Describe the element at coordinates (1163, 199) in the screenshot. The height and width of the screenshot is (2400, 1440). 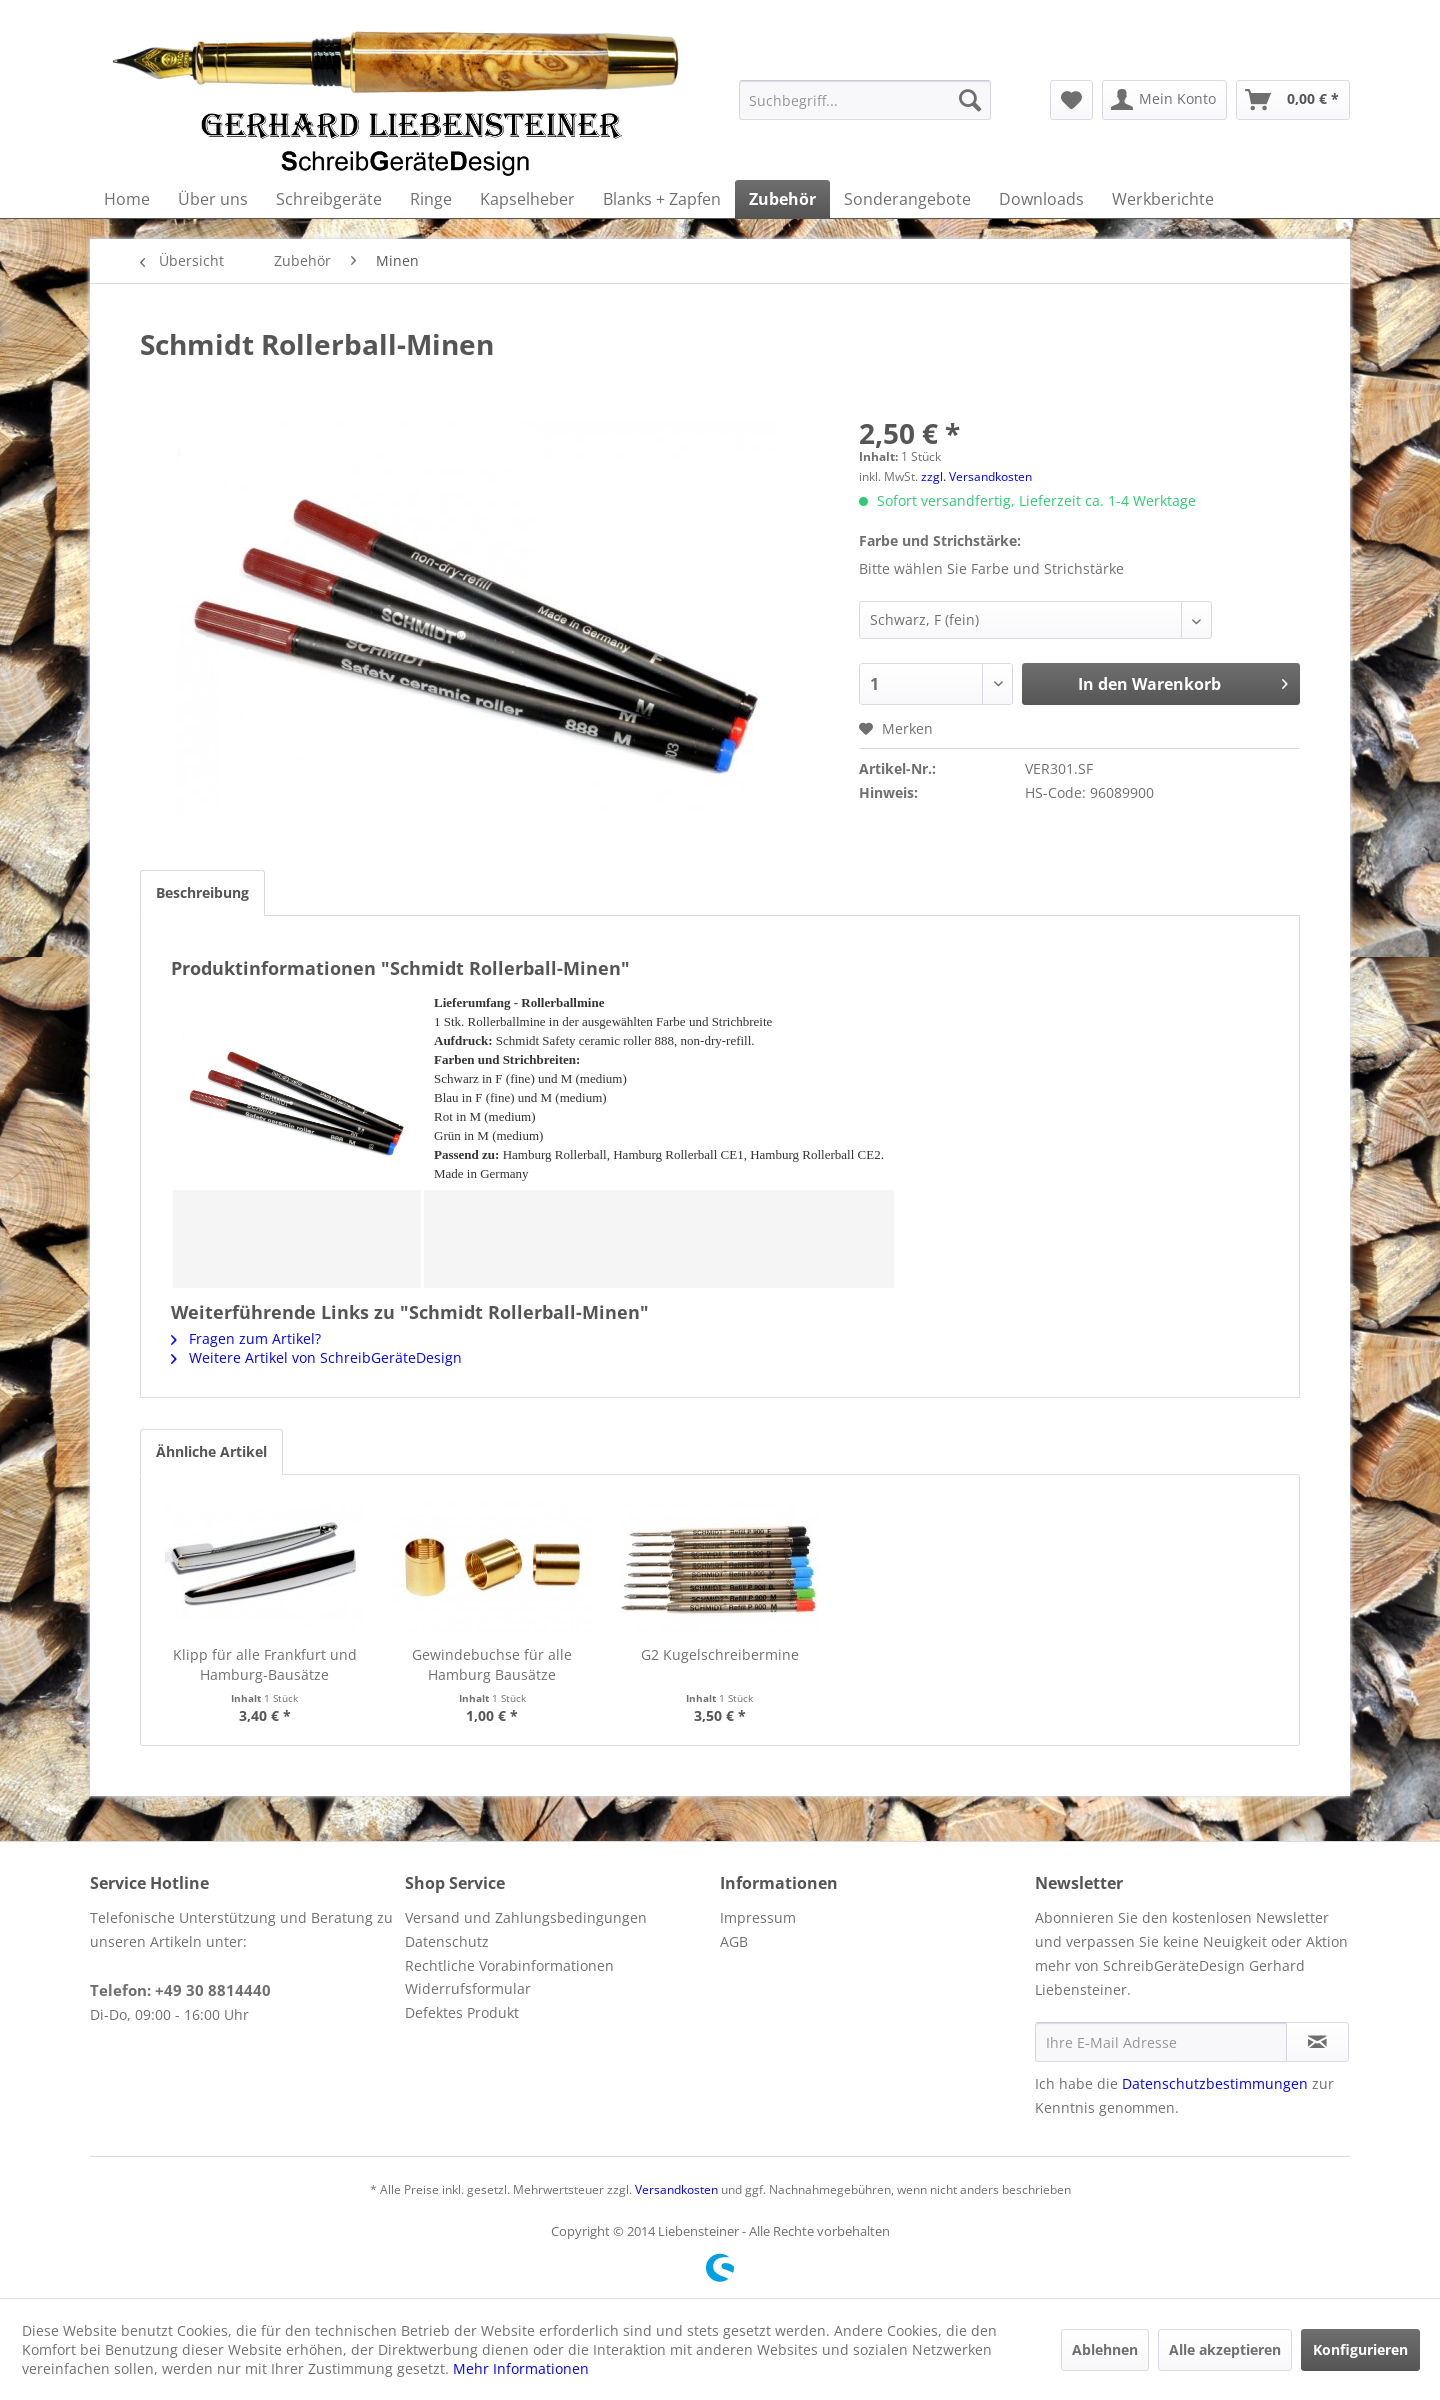
I see `[Werkberichte]` at that location.